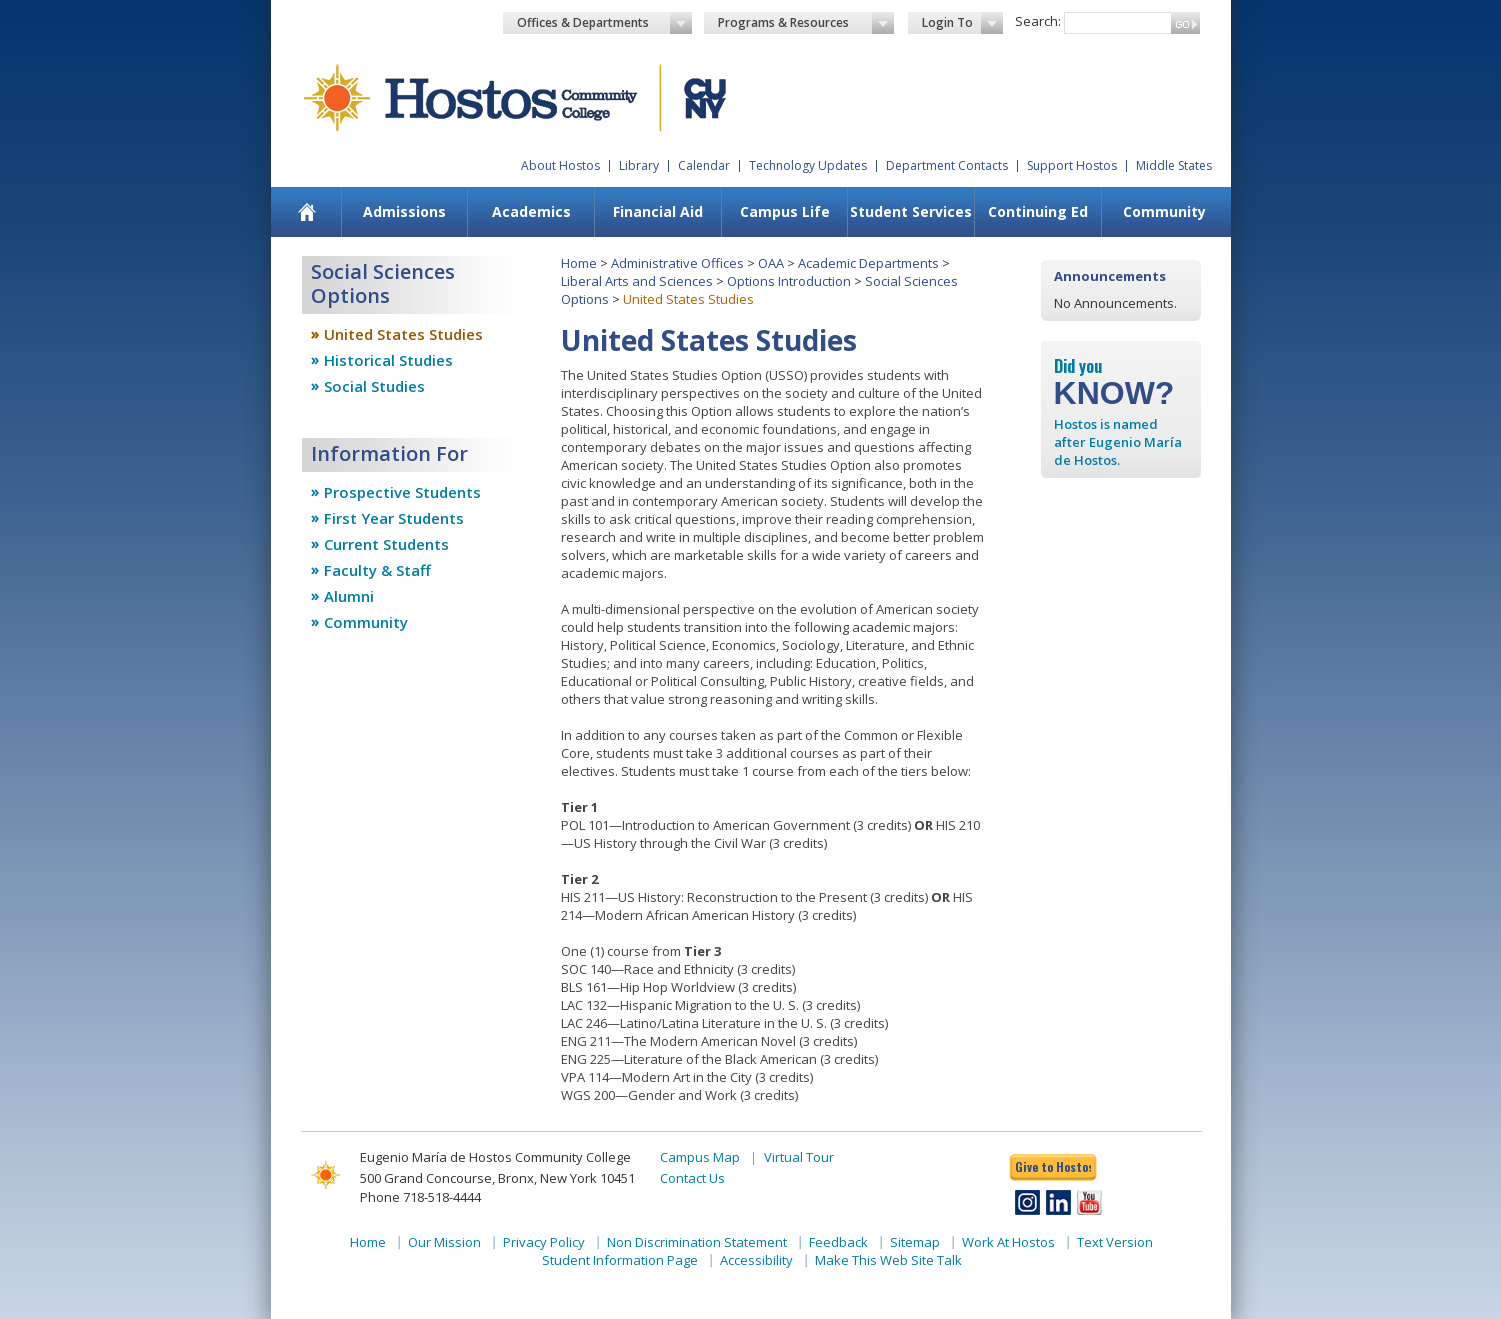  I want to click on Library, so click(639, 165).